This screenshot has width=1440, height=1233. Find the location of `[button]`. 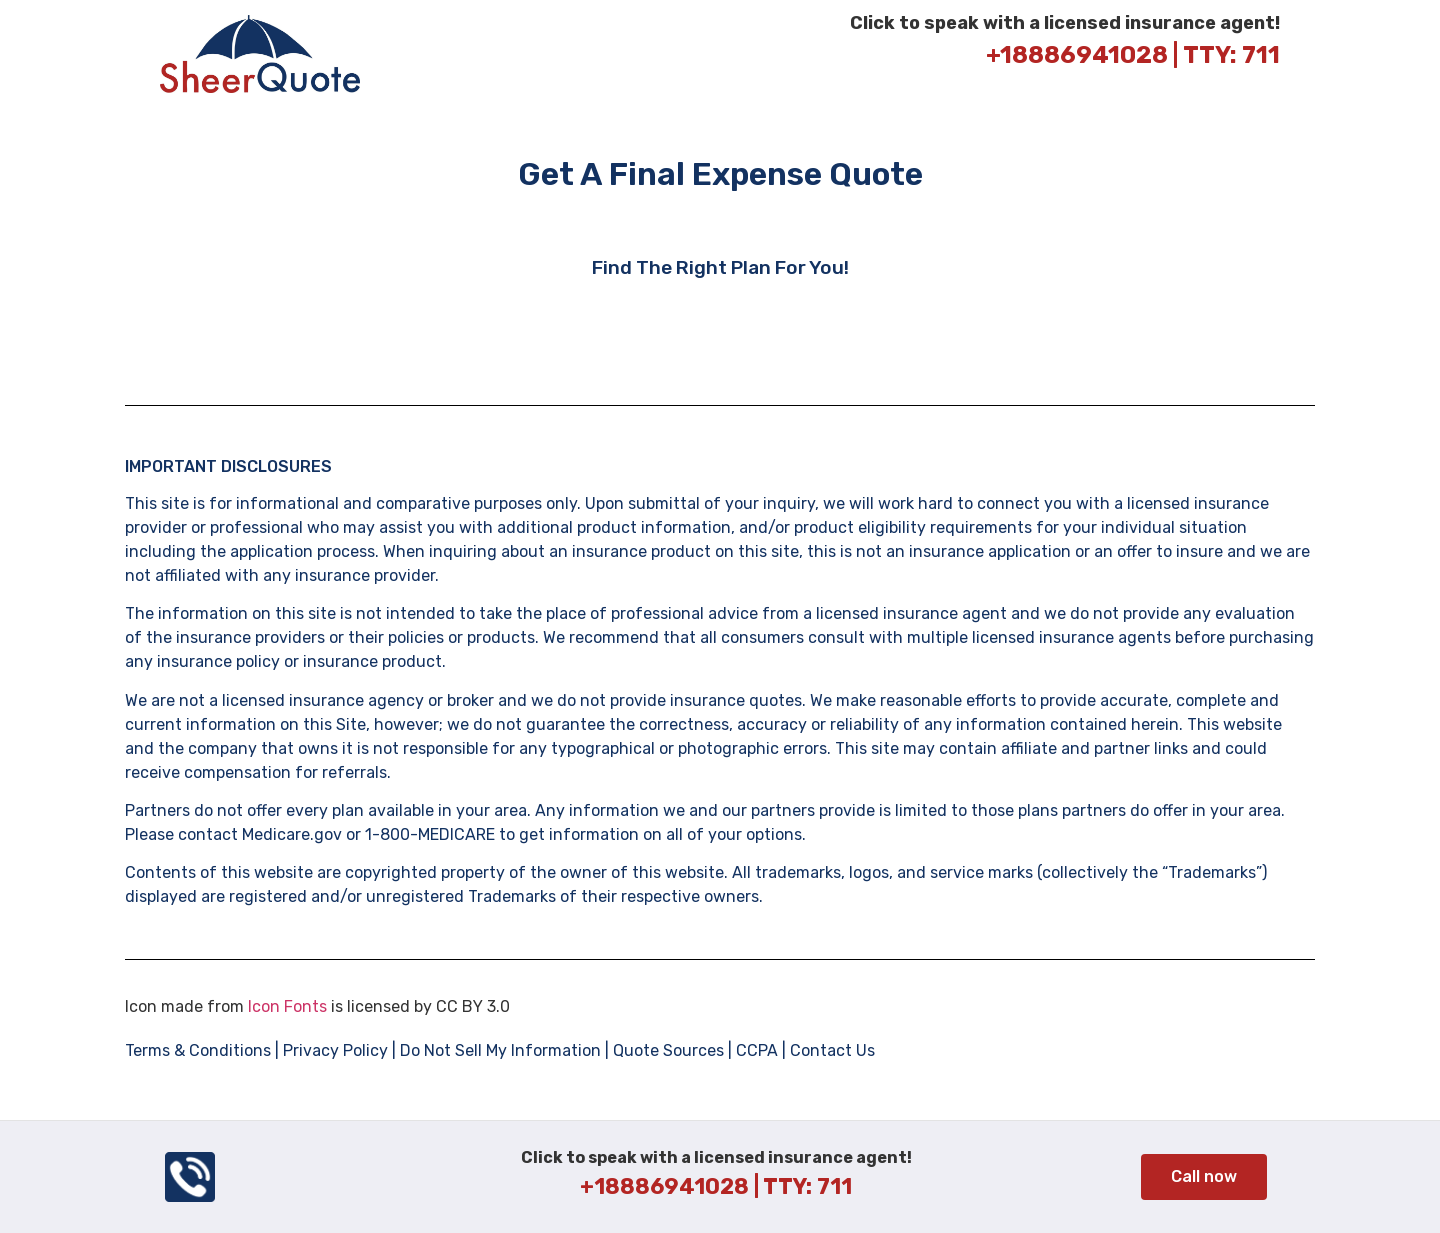

[button] is located at coordinates (1204, 1177).